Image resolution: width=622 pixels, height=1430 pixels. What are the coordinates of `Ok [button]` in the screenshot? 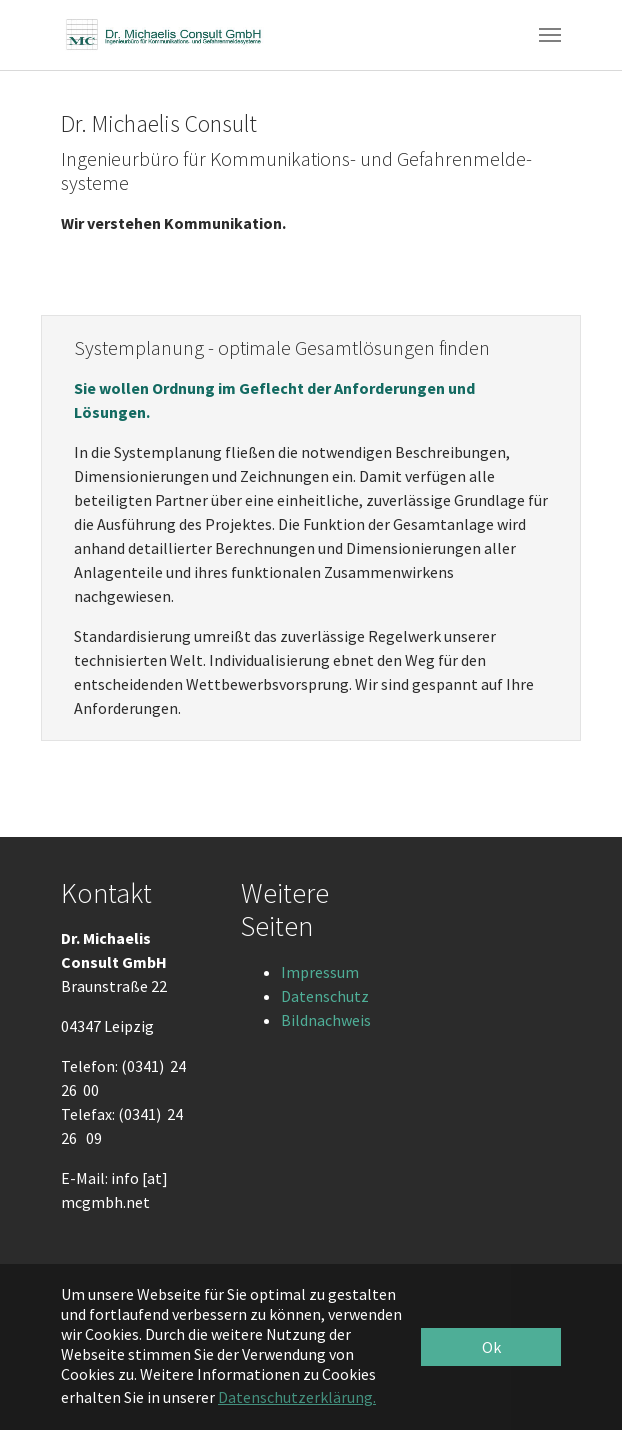 It's located at (491, 1347).